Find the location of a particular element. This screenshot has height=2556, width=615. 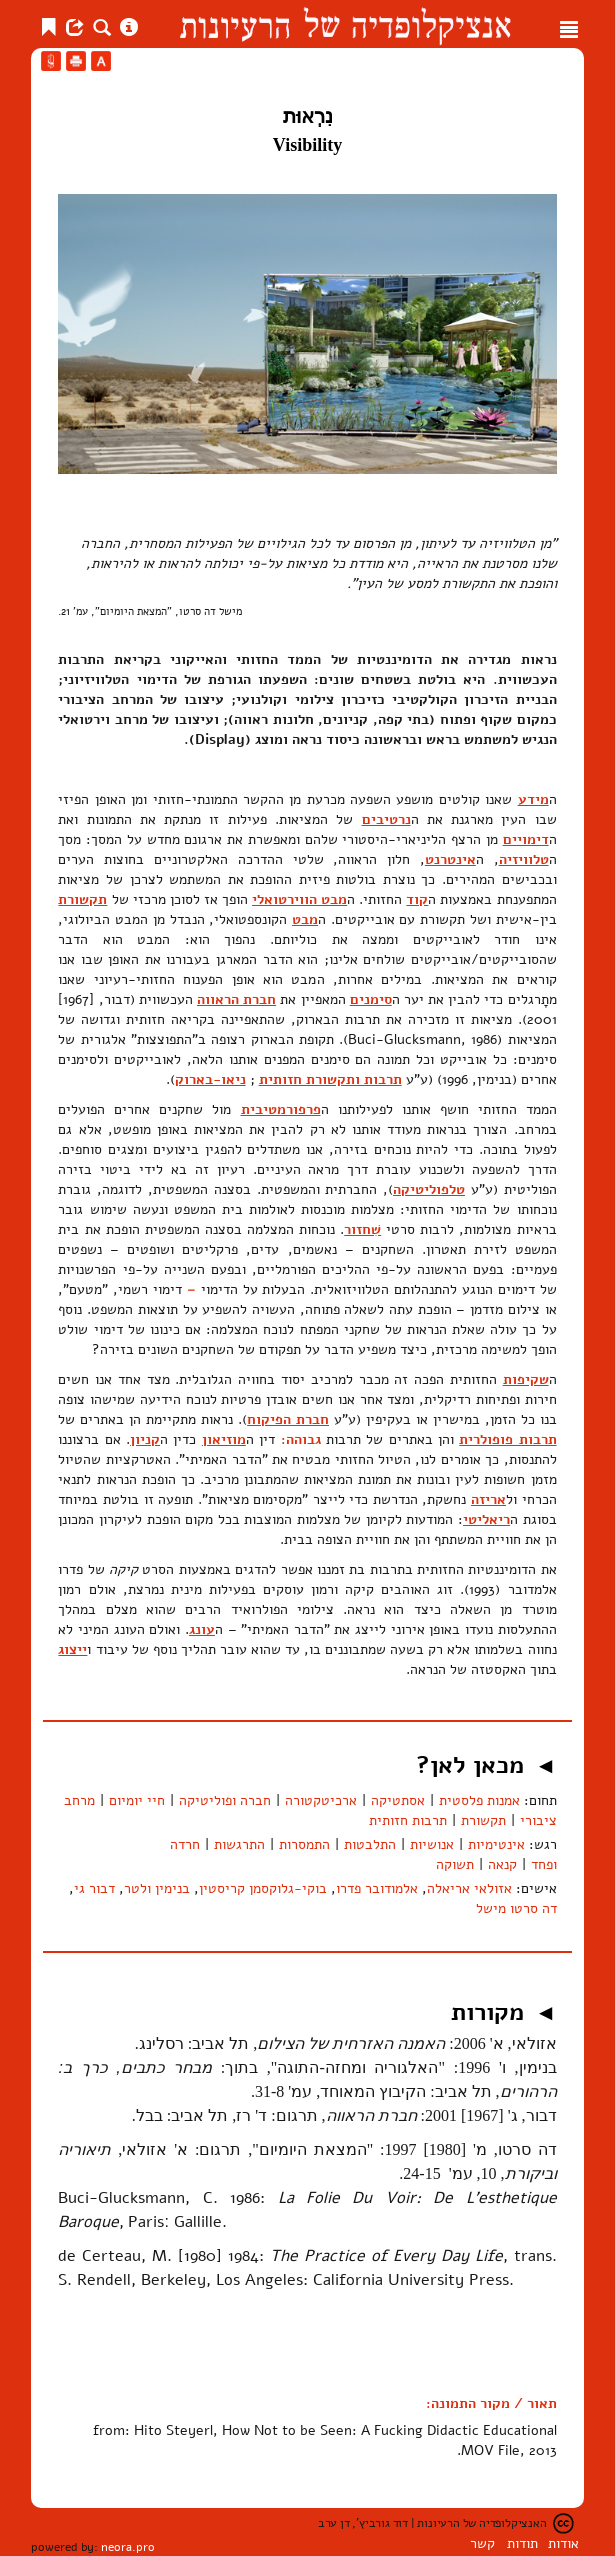

תודות is located at coordinates (522, 2543).